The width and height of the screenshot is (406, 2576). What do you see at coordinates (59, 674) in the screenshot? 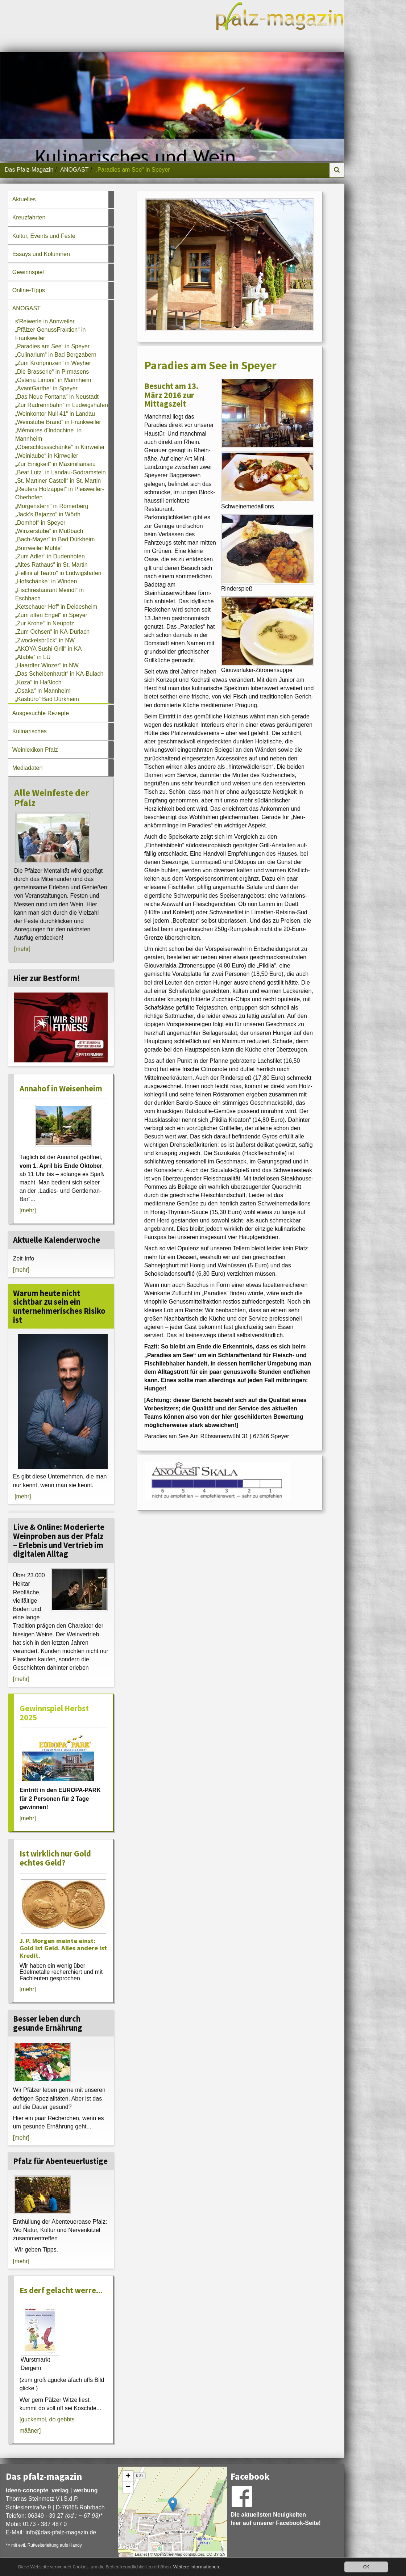
I see `„Das Scheibenhardt“ in KA-Bulach` at bounding box center [59, 674].